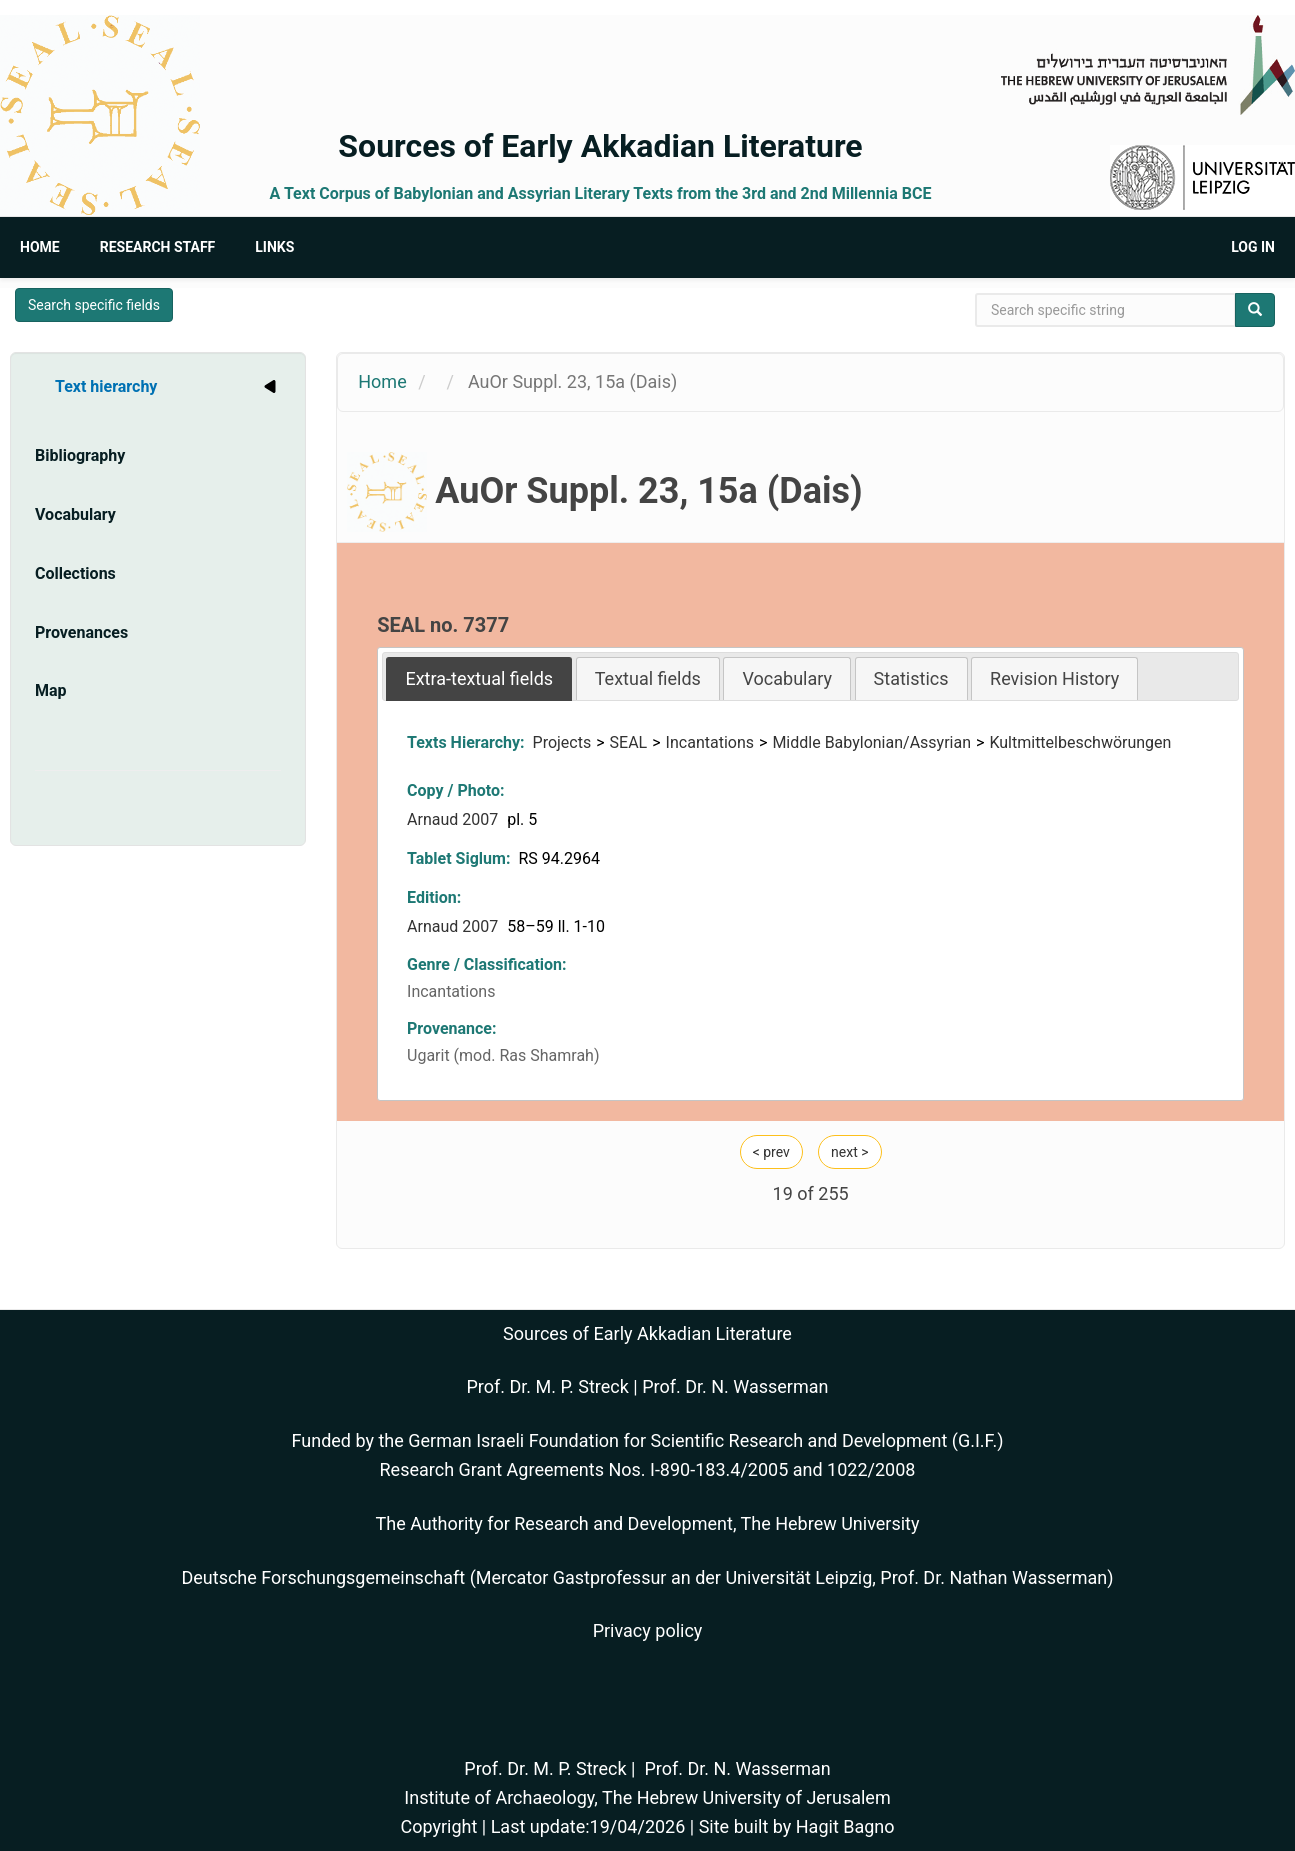 This screenshot has height=1851, width=1295. What do you see at coordinates (158, 247) in the screenshot?
I see `Research Staff` at bounding box center [158, 247].